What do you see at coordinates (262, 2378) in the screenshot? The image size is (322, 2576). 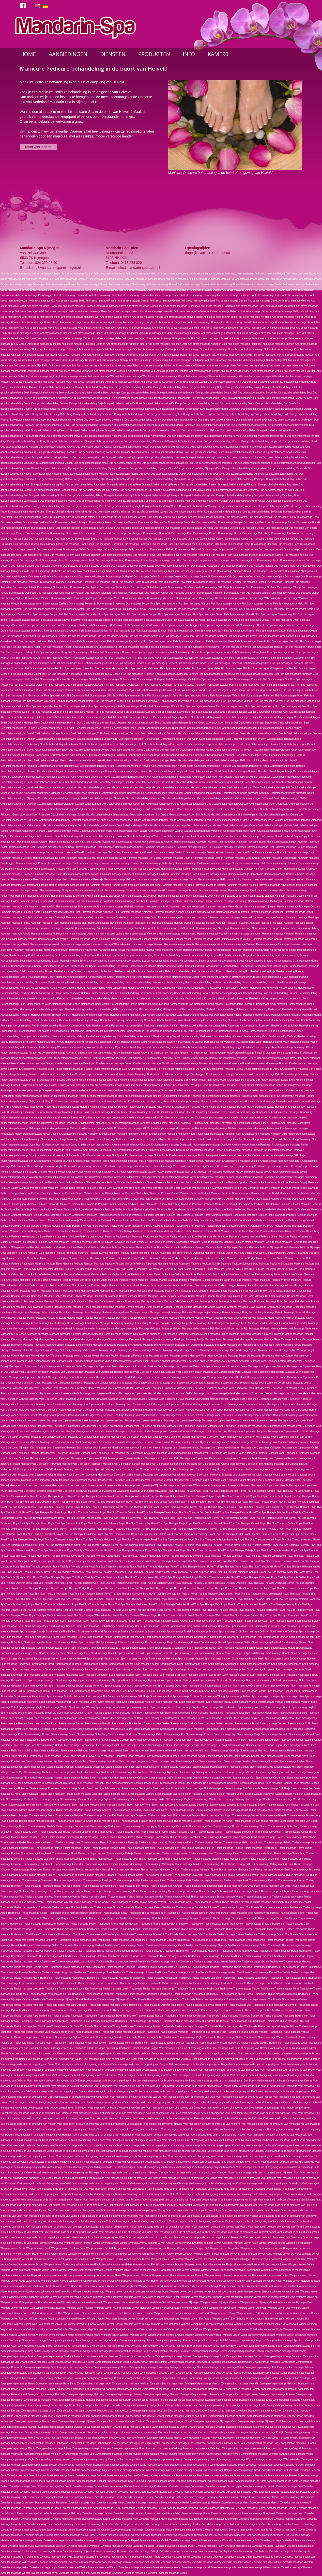 I see `Zwangerschap massage Haalderen` at bounding box center [262, 2378].